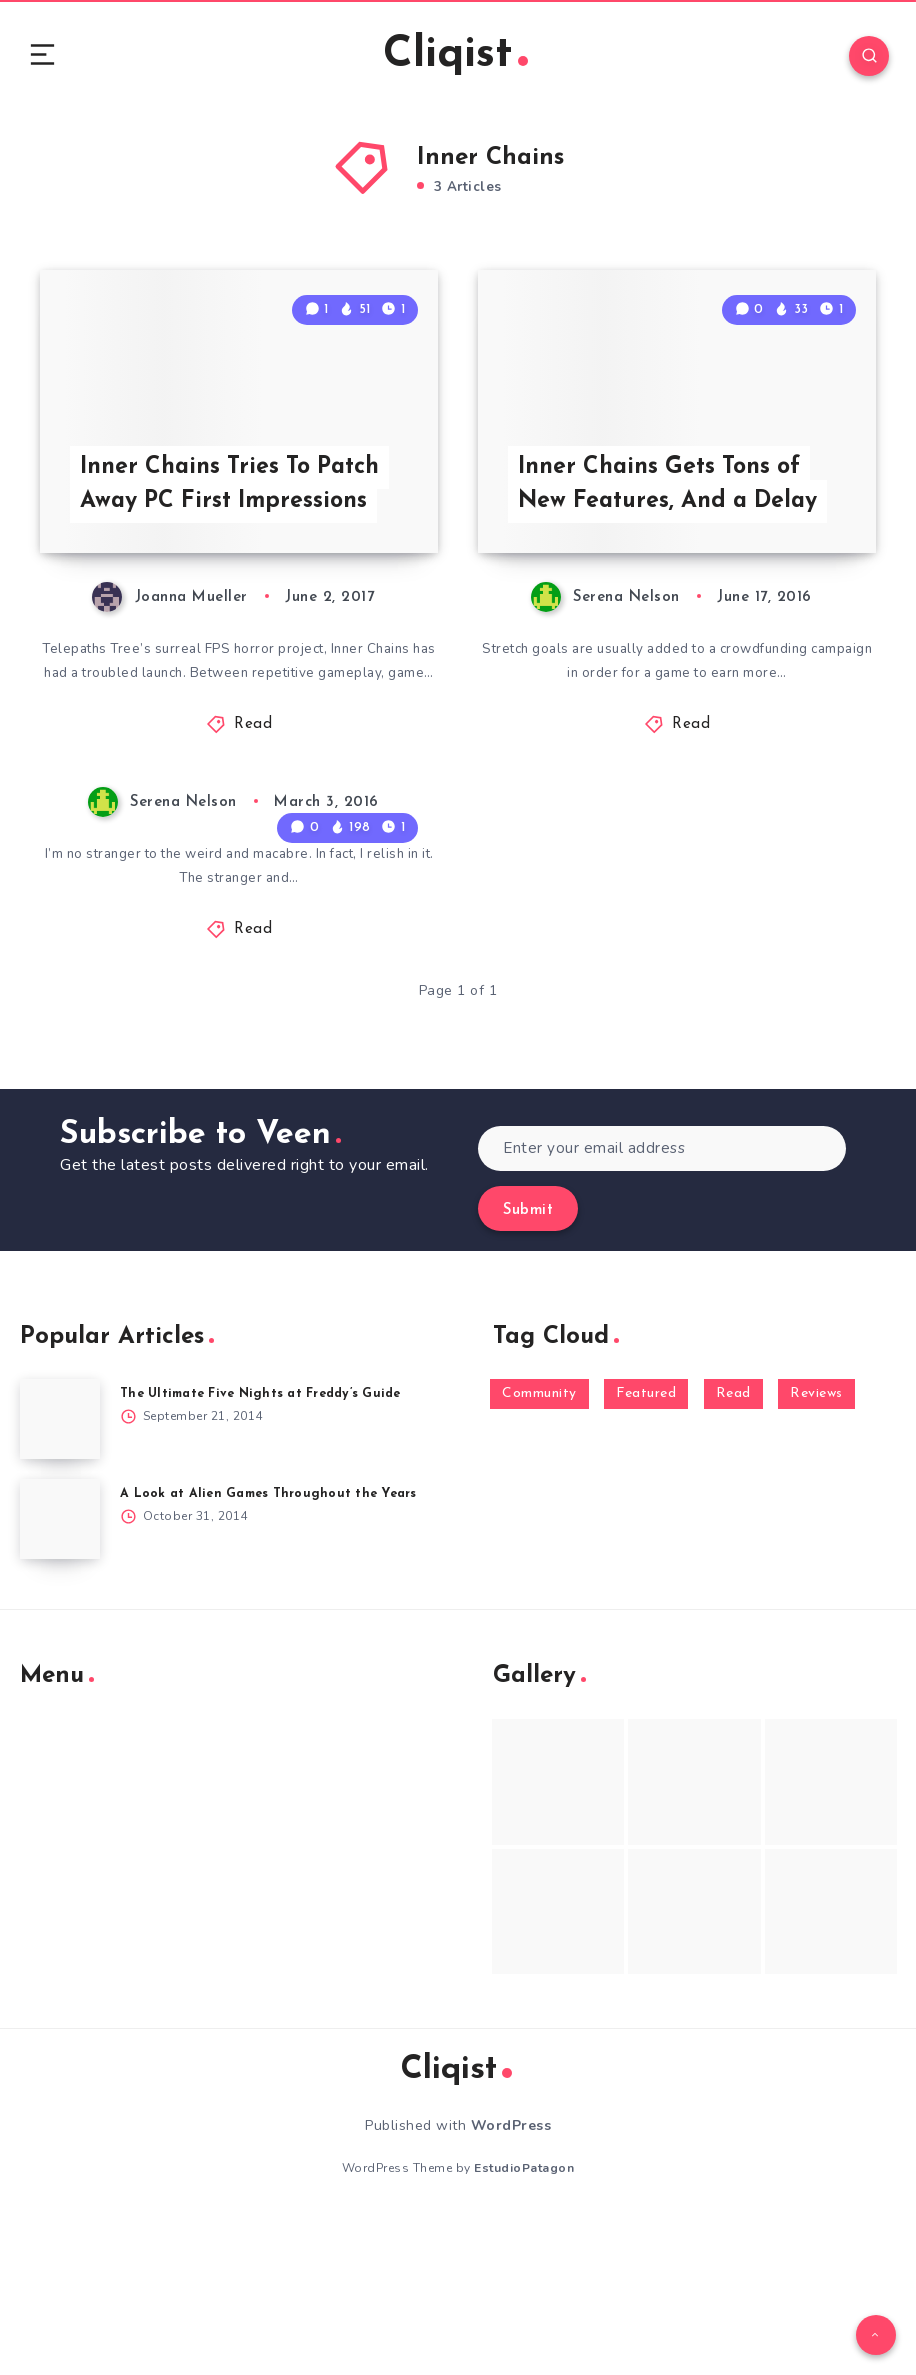 The width and height of the screenshot is (916, 2375). What do you see at coordinates (238, 608) in the screenshot?
I see `Inner Chains Tries To Patch Away PC First Impressions` at bounding box center [238, 608].